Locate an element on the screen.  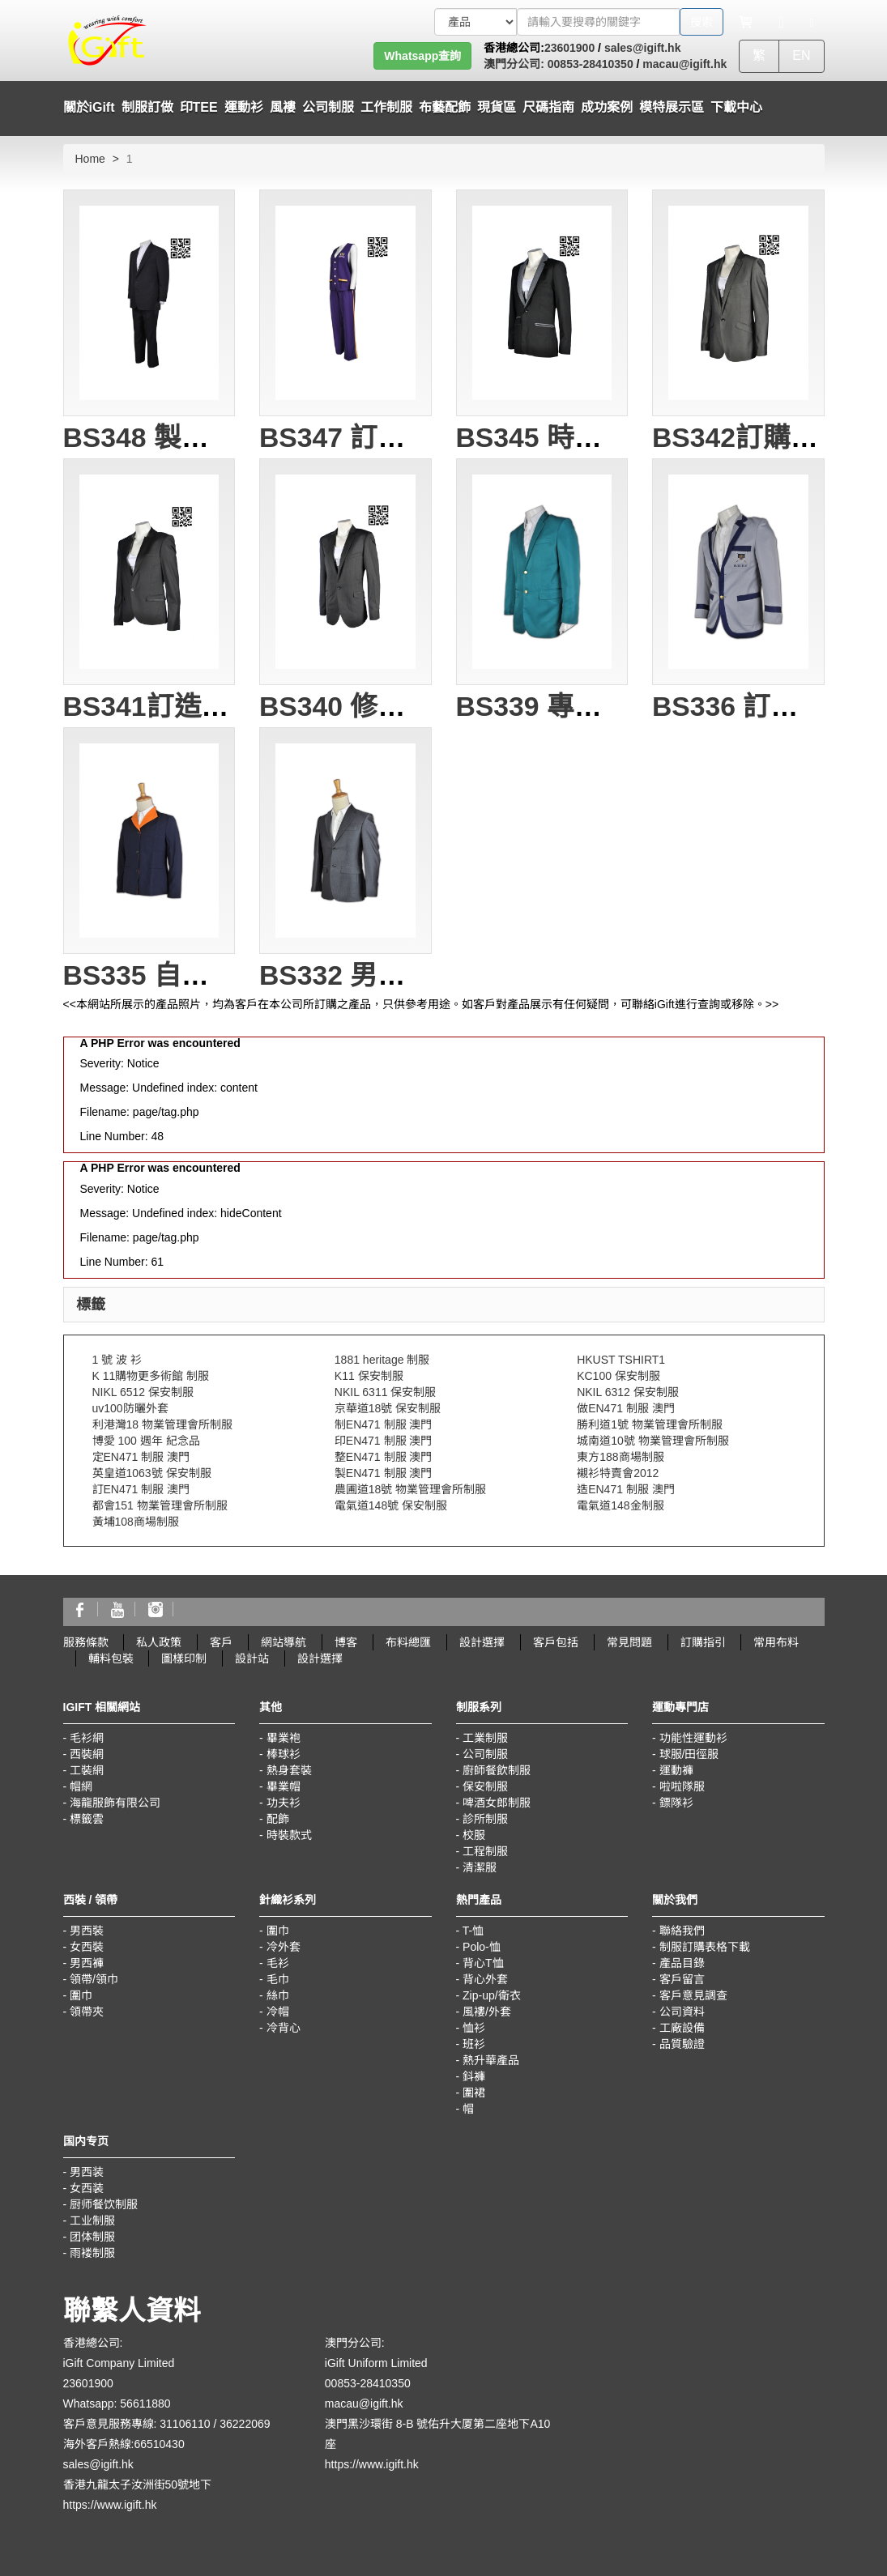
圍裙 is located at coordinates (474, 2092).